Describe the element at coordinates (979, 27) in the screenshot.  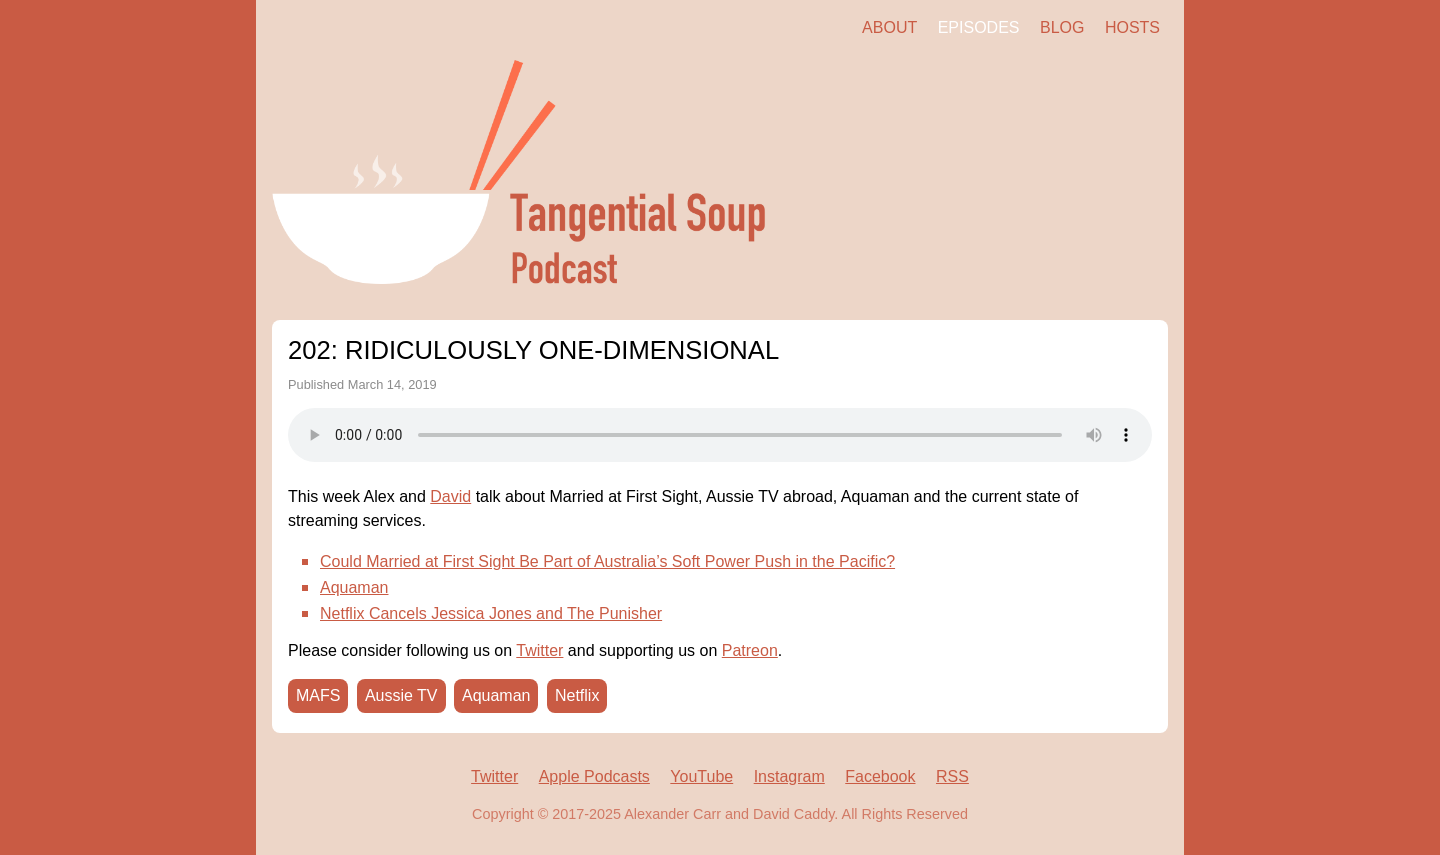
I see `Episodes` at that location.